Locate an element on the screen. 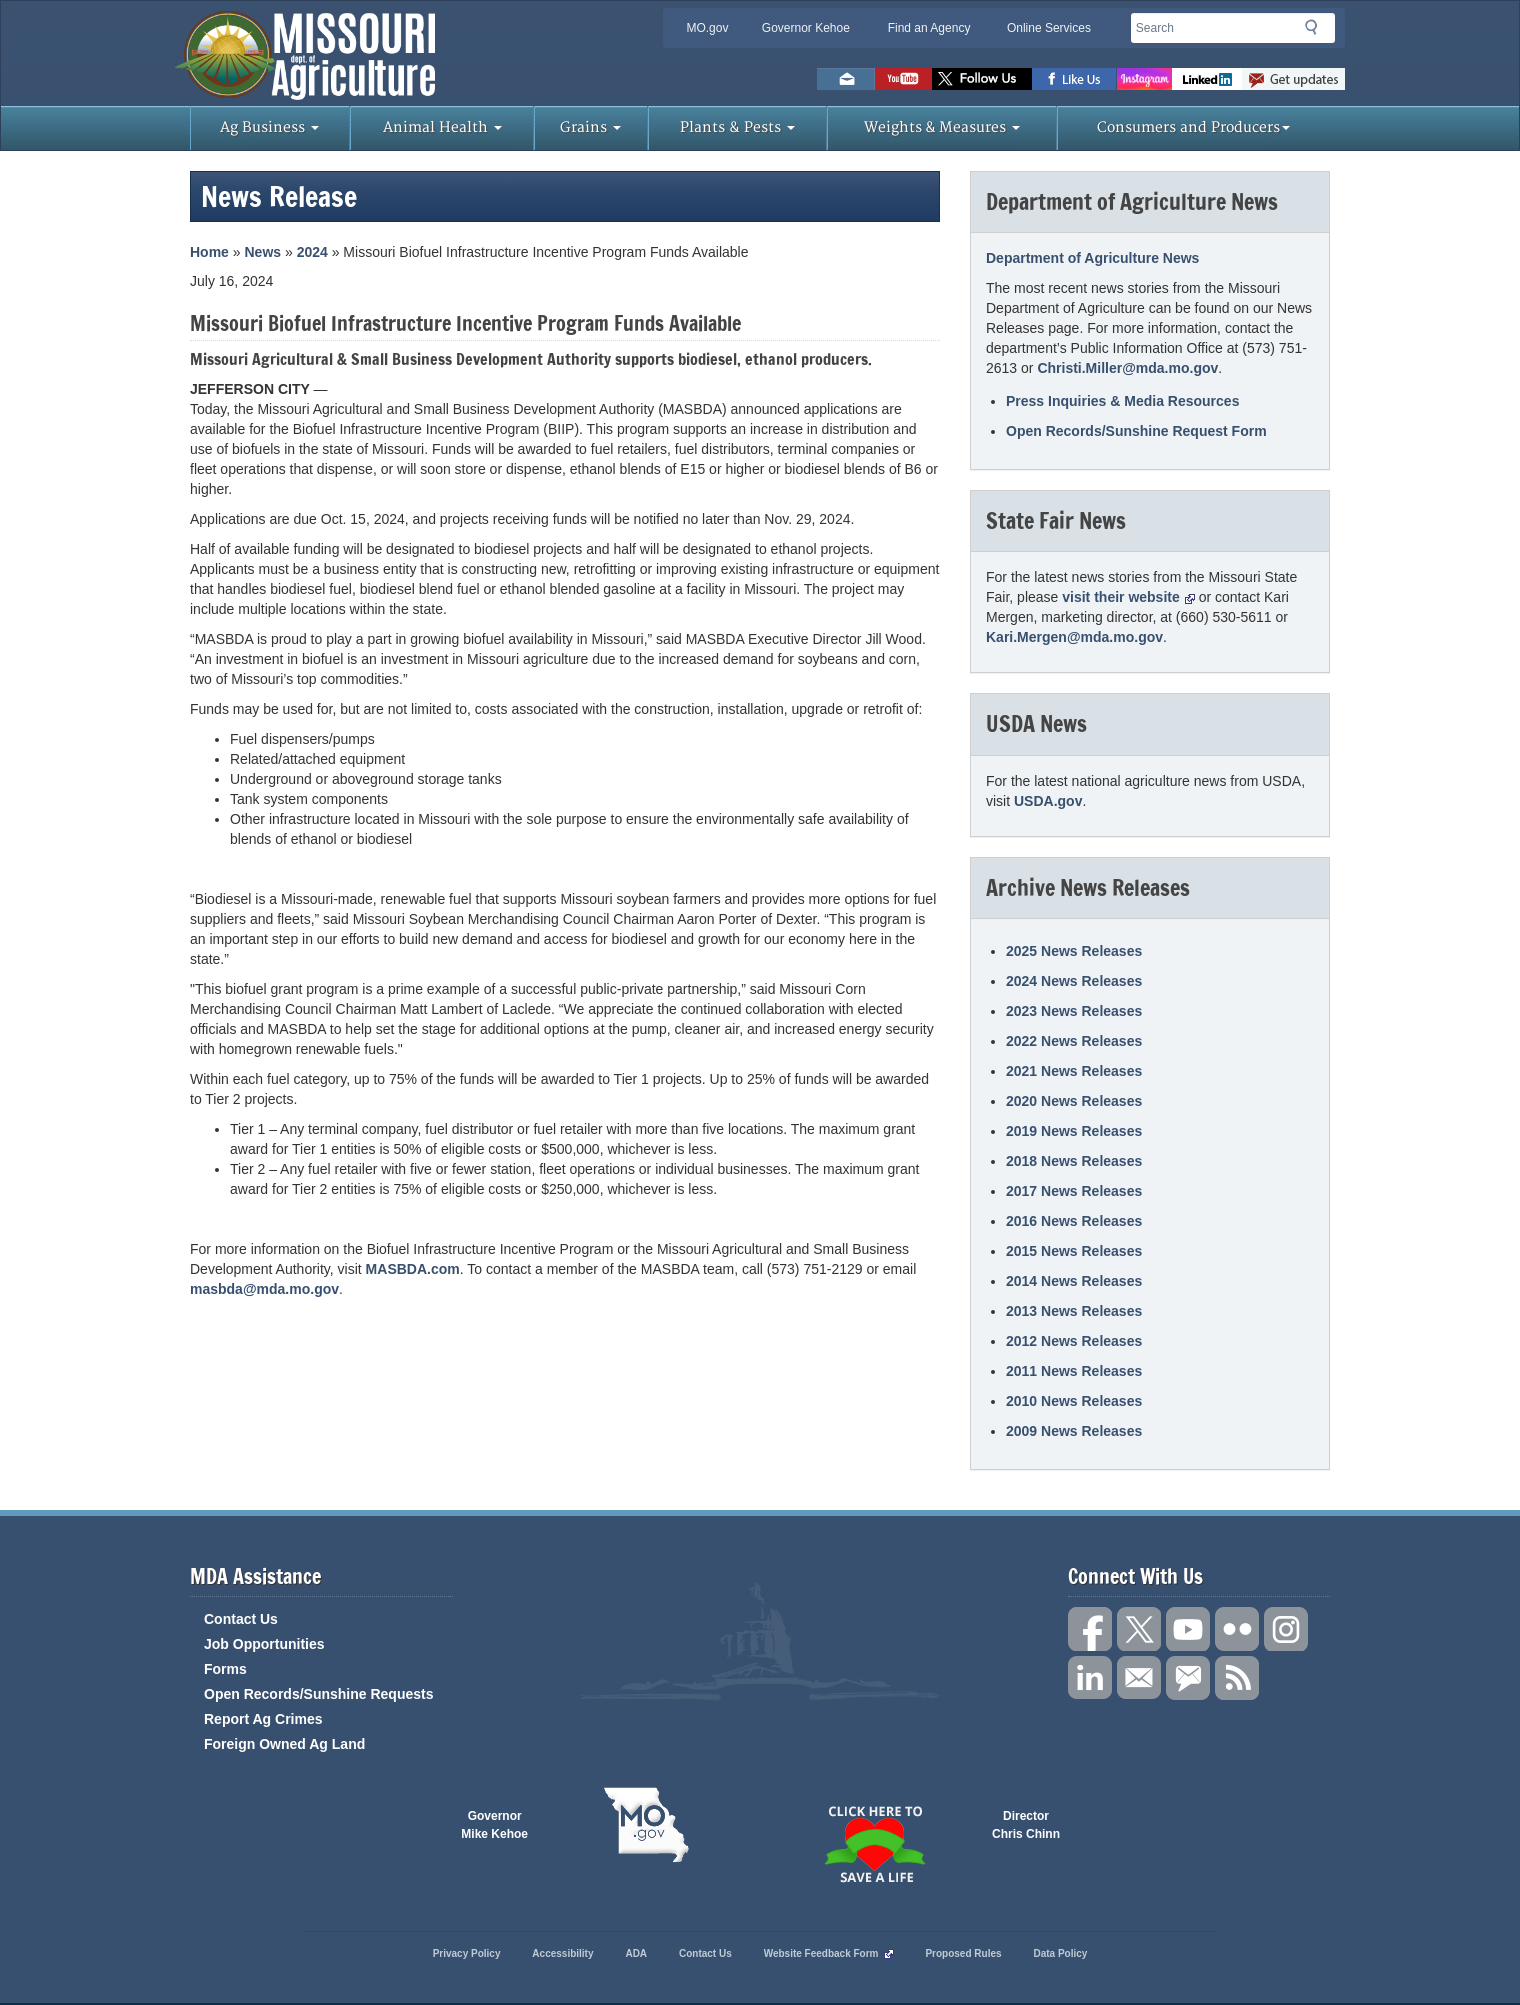 The width and height of the screenshot is (1520, 2005). Foreign Owned Ag Land is located at coordinates (284, 1744).